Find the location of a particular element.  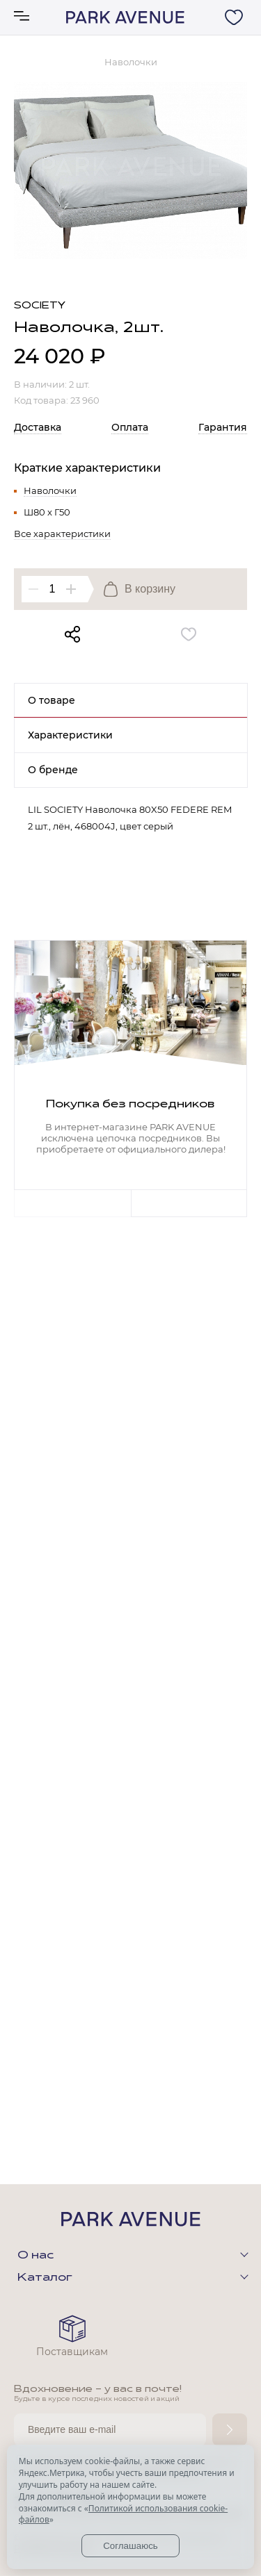

Society is located at coordinates (39, 306).